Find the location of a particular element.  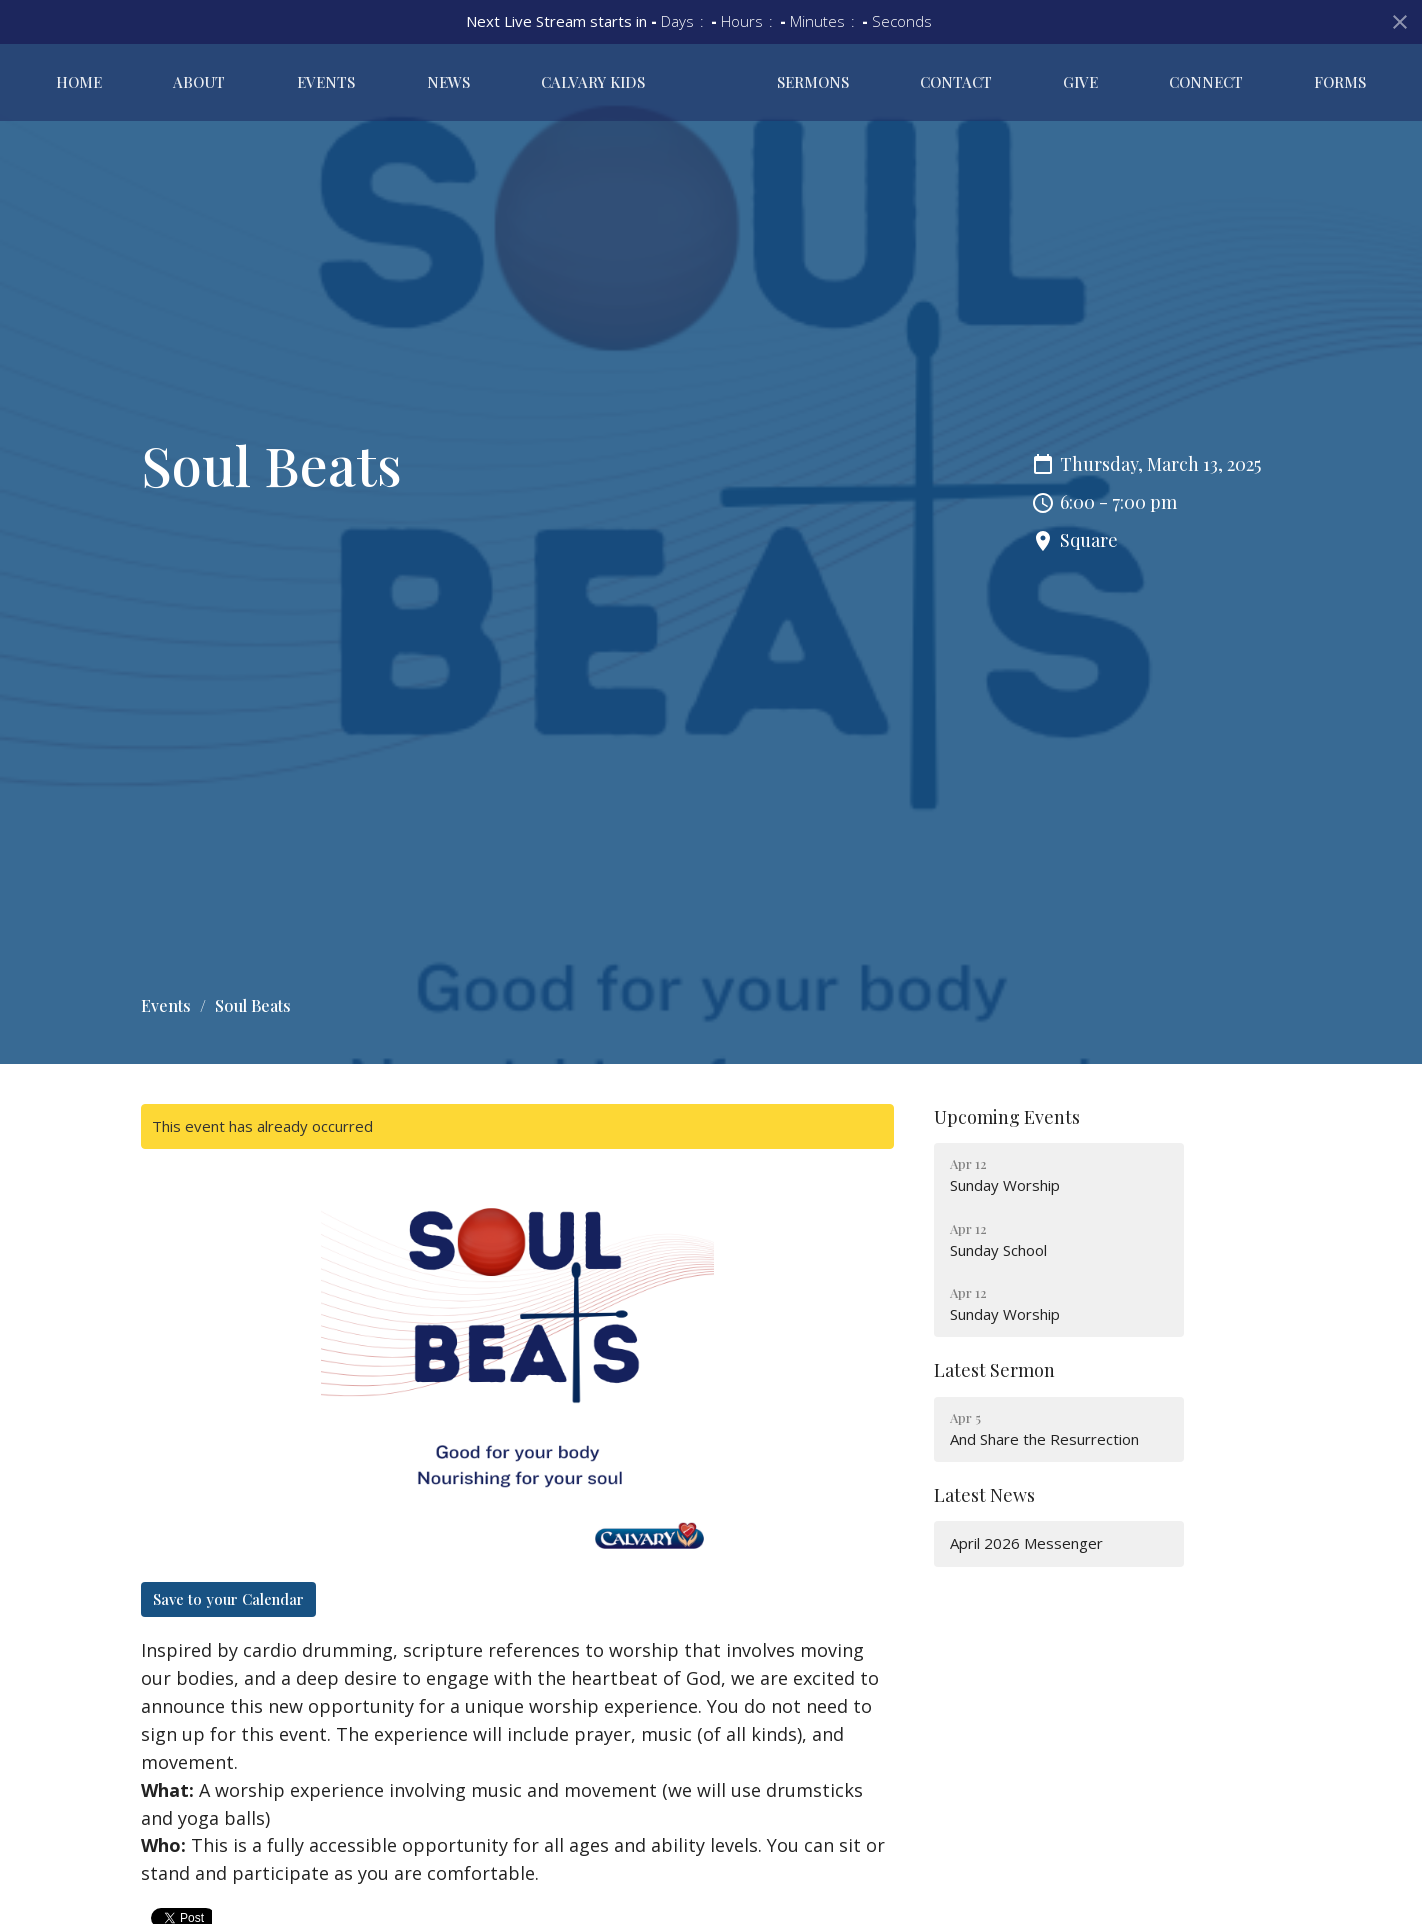

Give is located at coordinates (1127, 86).